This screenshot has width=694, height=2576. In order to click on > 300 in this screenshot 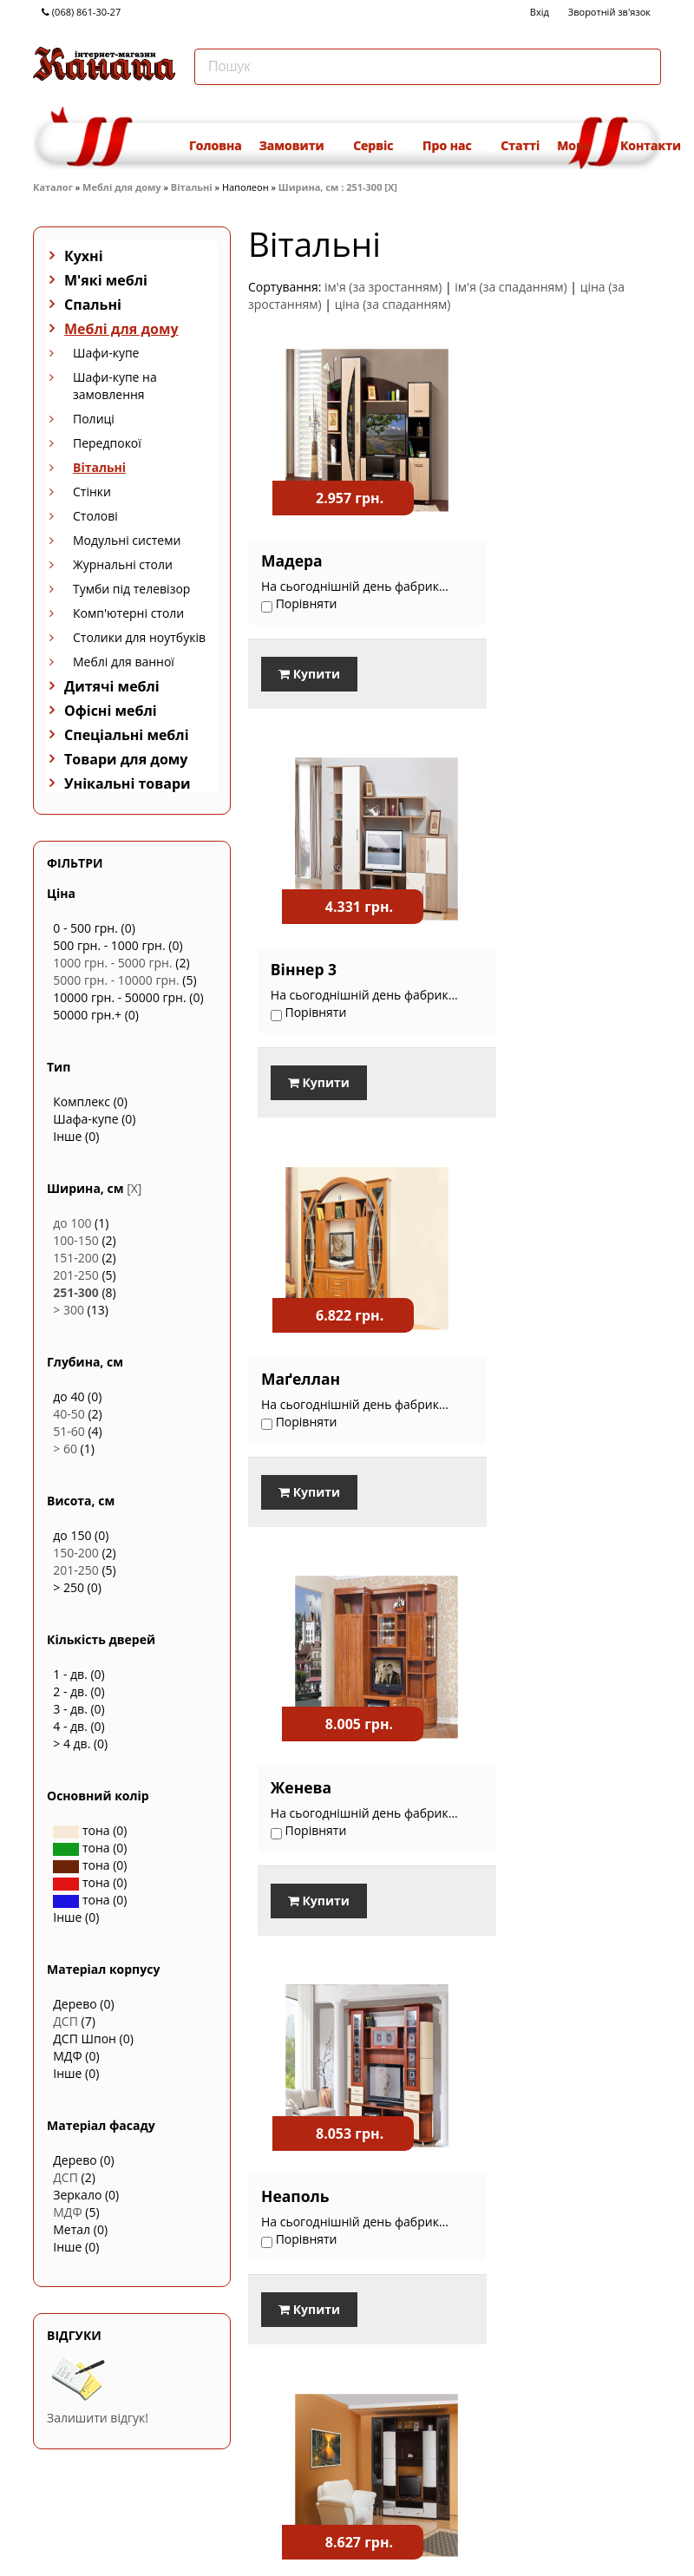, I will do `click(68, 1309)`.